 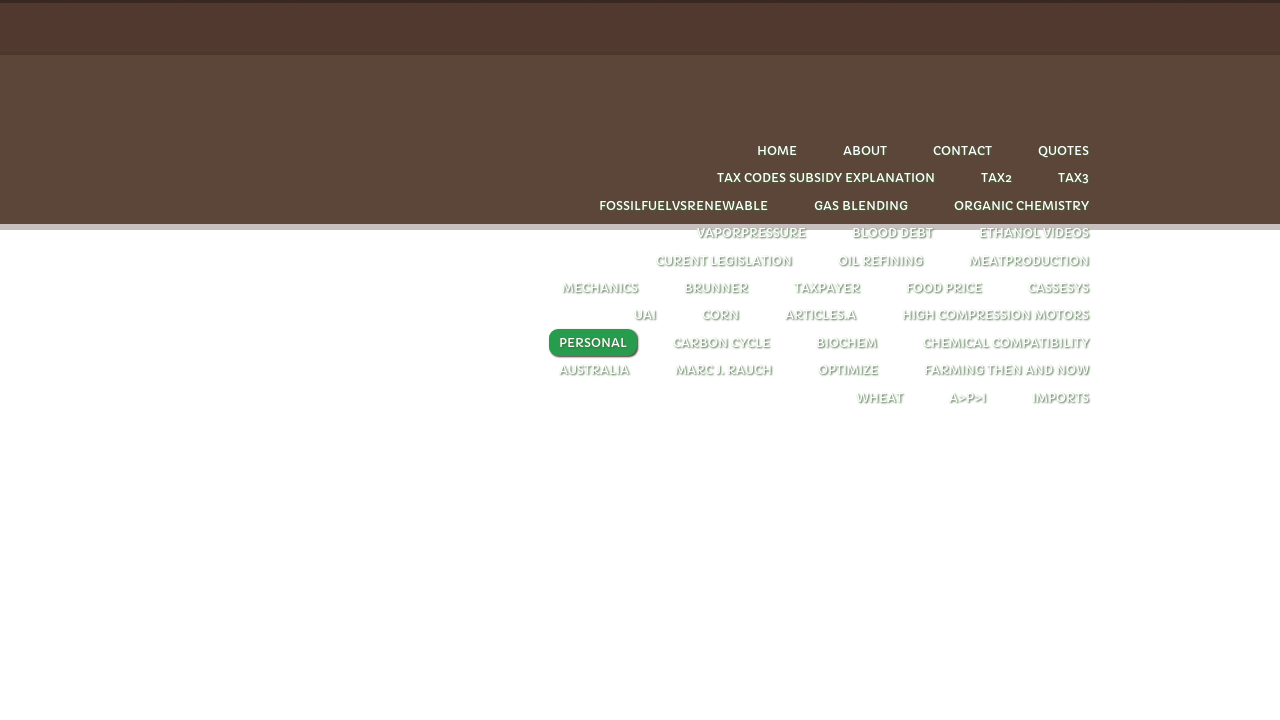 What do you see at coordinates (645, 314) in the screenshot?
I see `UAI` at bounding box center [645, 314].